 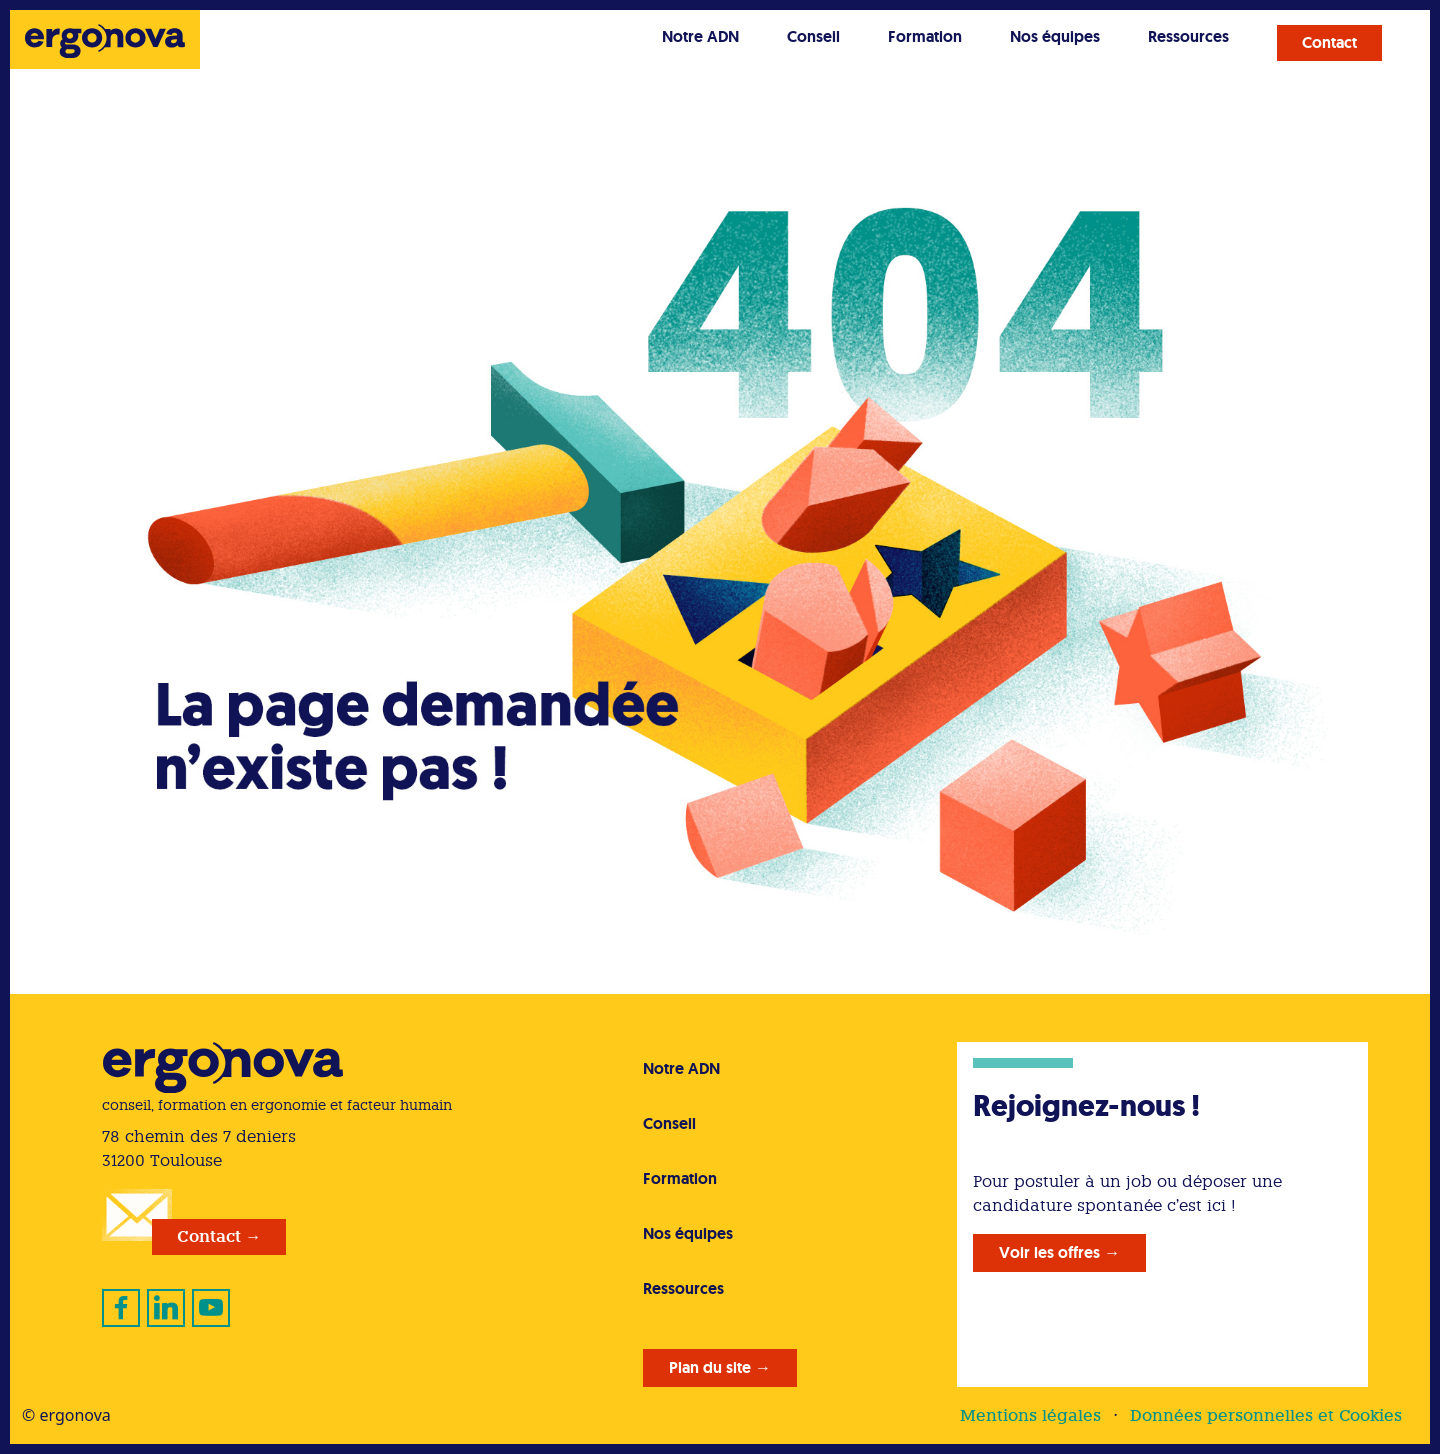 What do you see at coordinates (710, 1367) in the screenshot?
I see `Plan du site` at bounding box center [710, 1367].